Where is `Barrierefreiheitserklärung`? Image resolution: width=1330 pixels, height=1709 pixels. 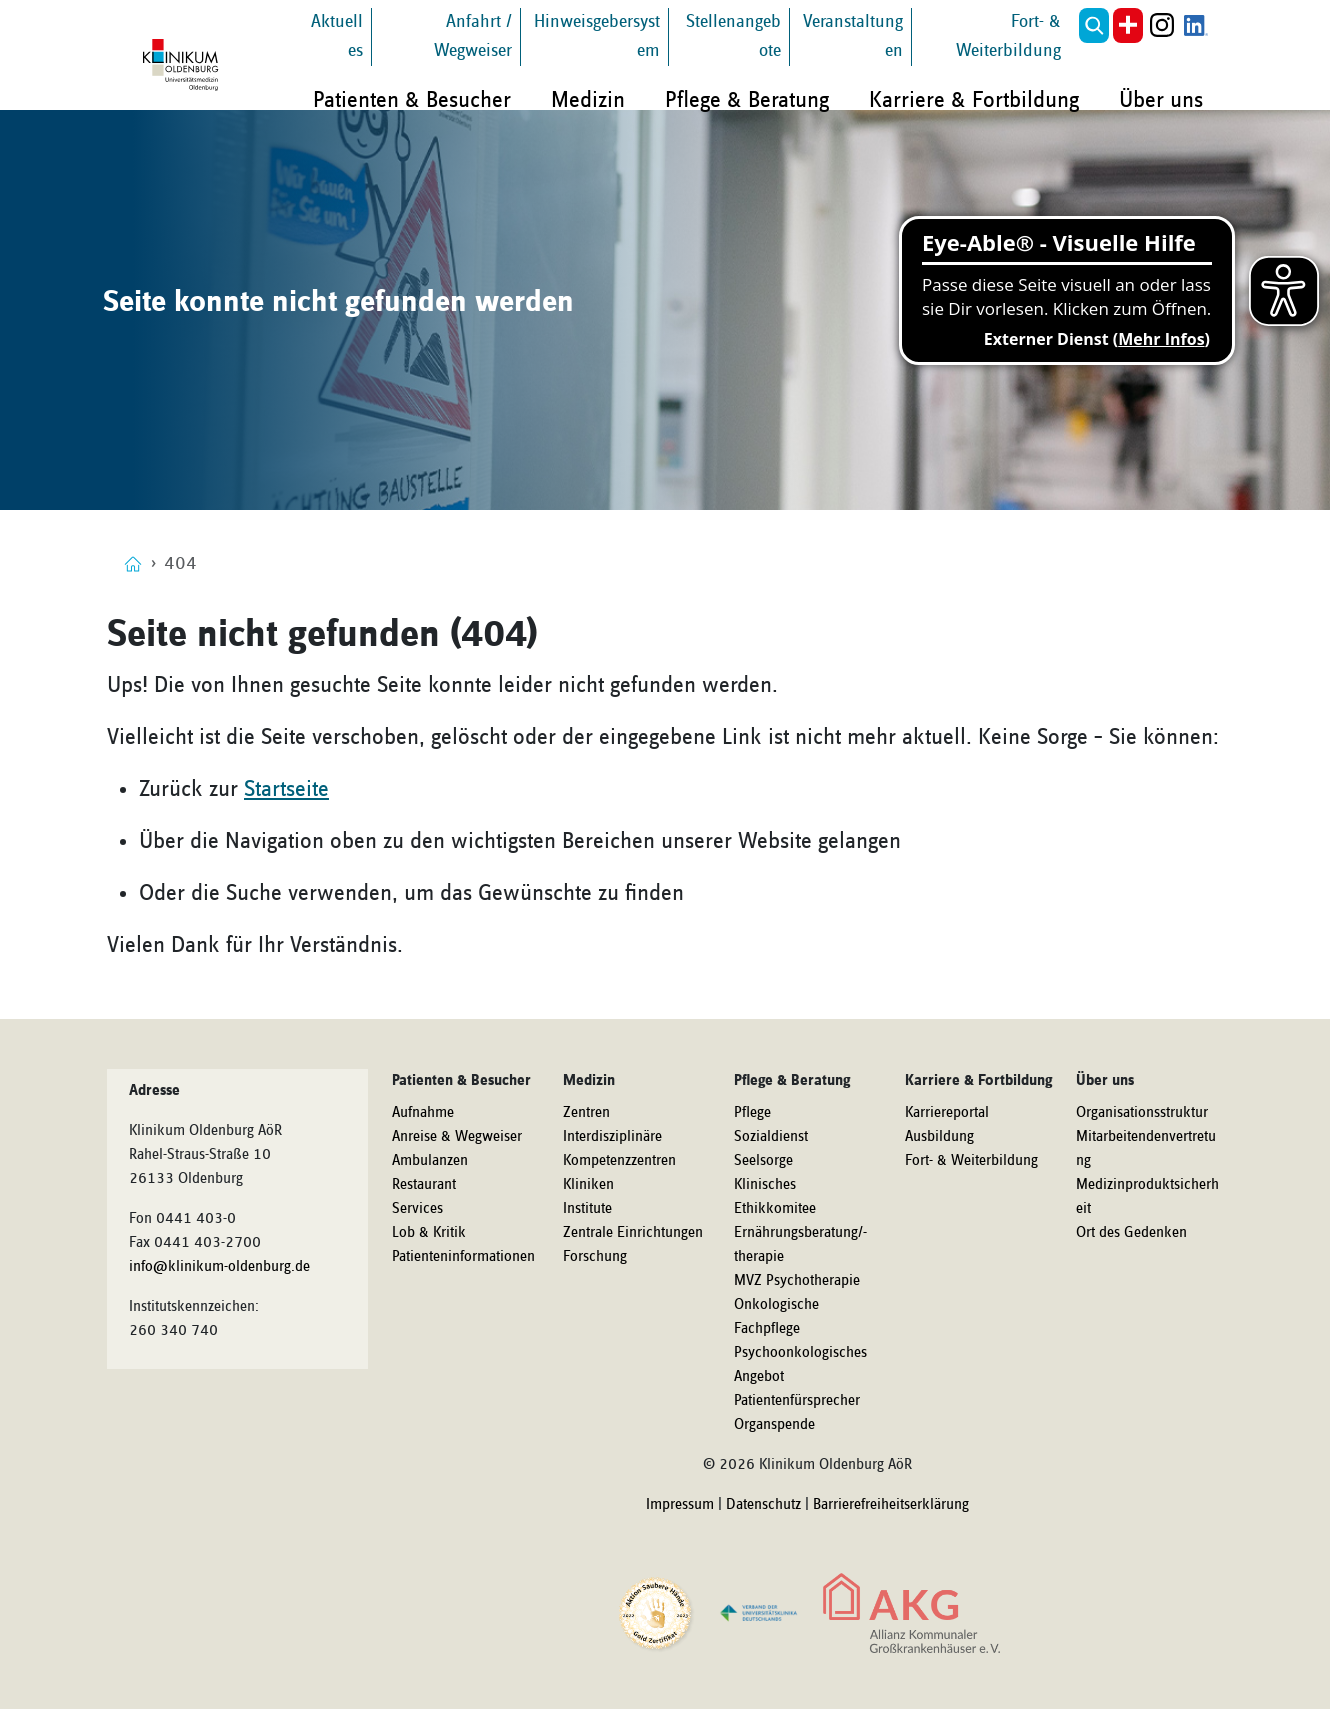
Barrierefreiheitserklärung is located at coordinates (891, 1505).